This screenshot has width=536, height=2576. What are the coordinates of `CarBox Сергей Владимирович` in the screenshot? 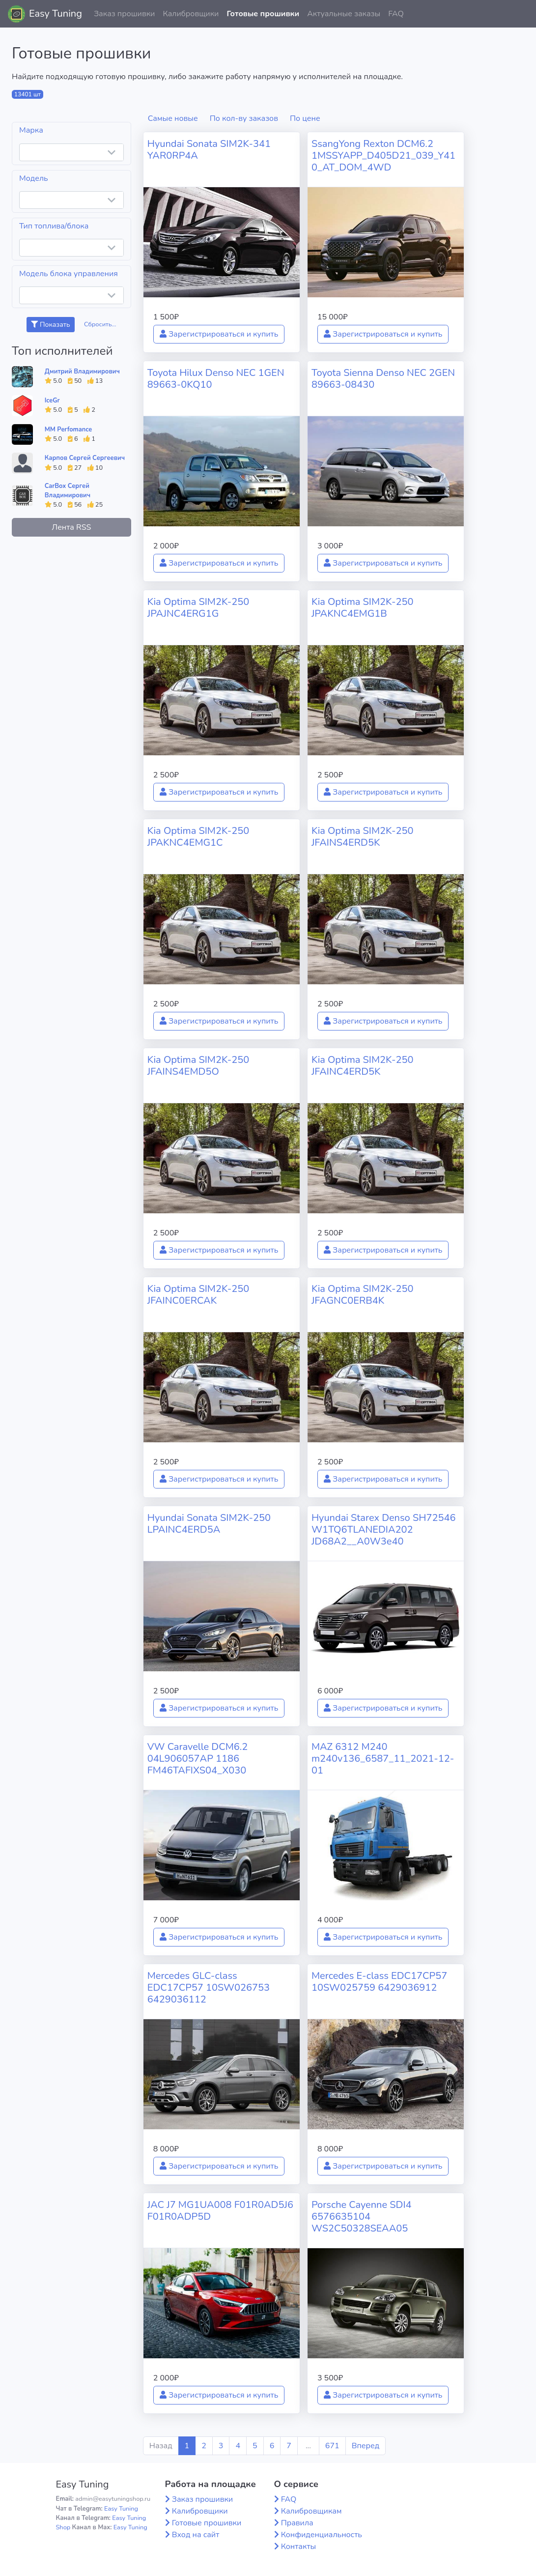 It's located at (68, 491).